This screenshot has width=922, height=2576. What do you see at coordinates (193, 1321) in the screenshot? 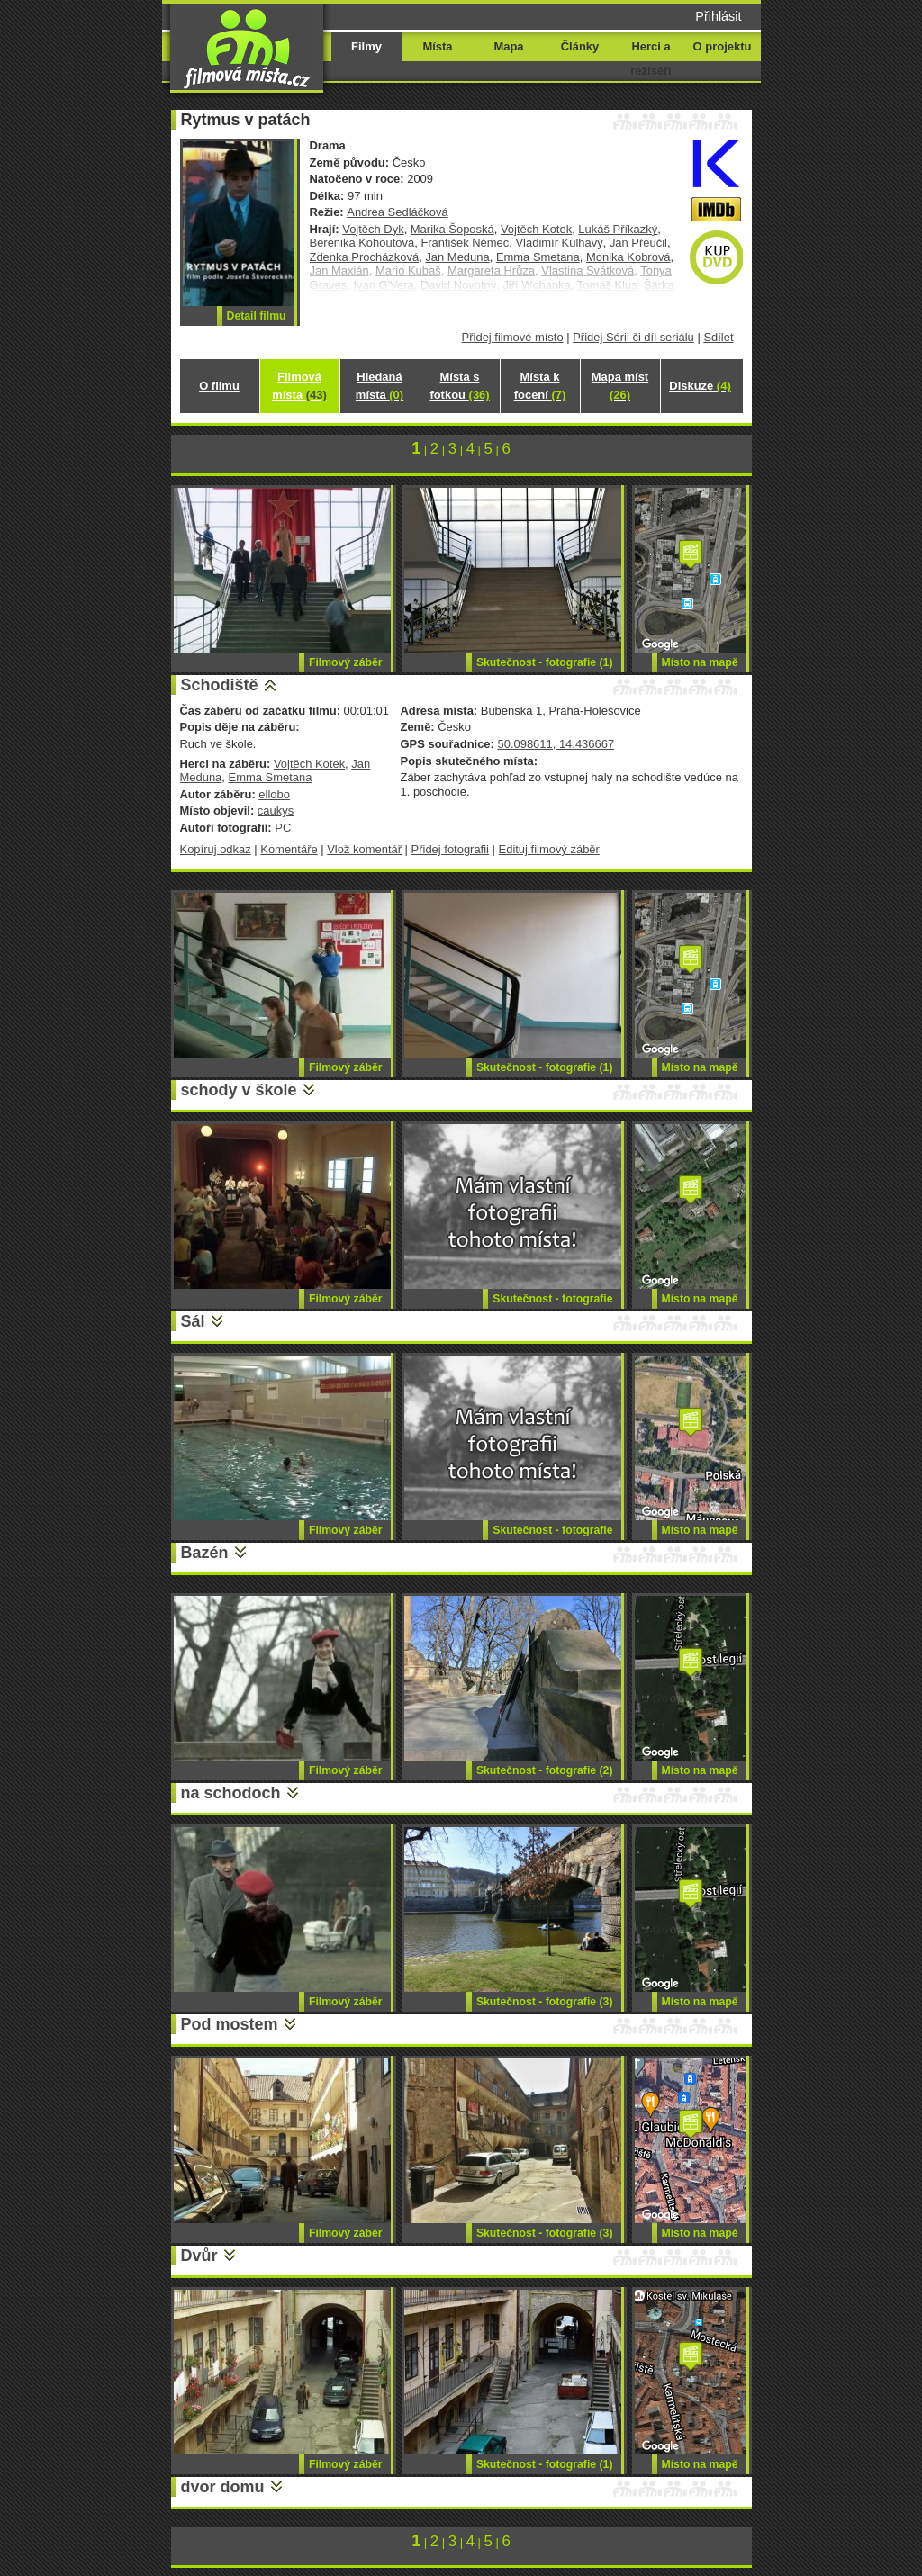
I see `Sál` at bounding box center [193, 1321].